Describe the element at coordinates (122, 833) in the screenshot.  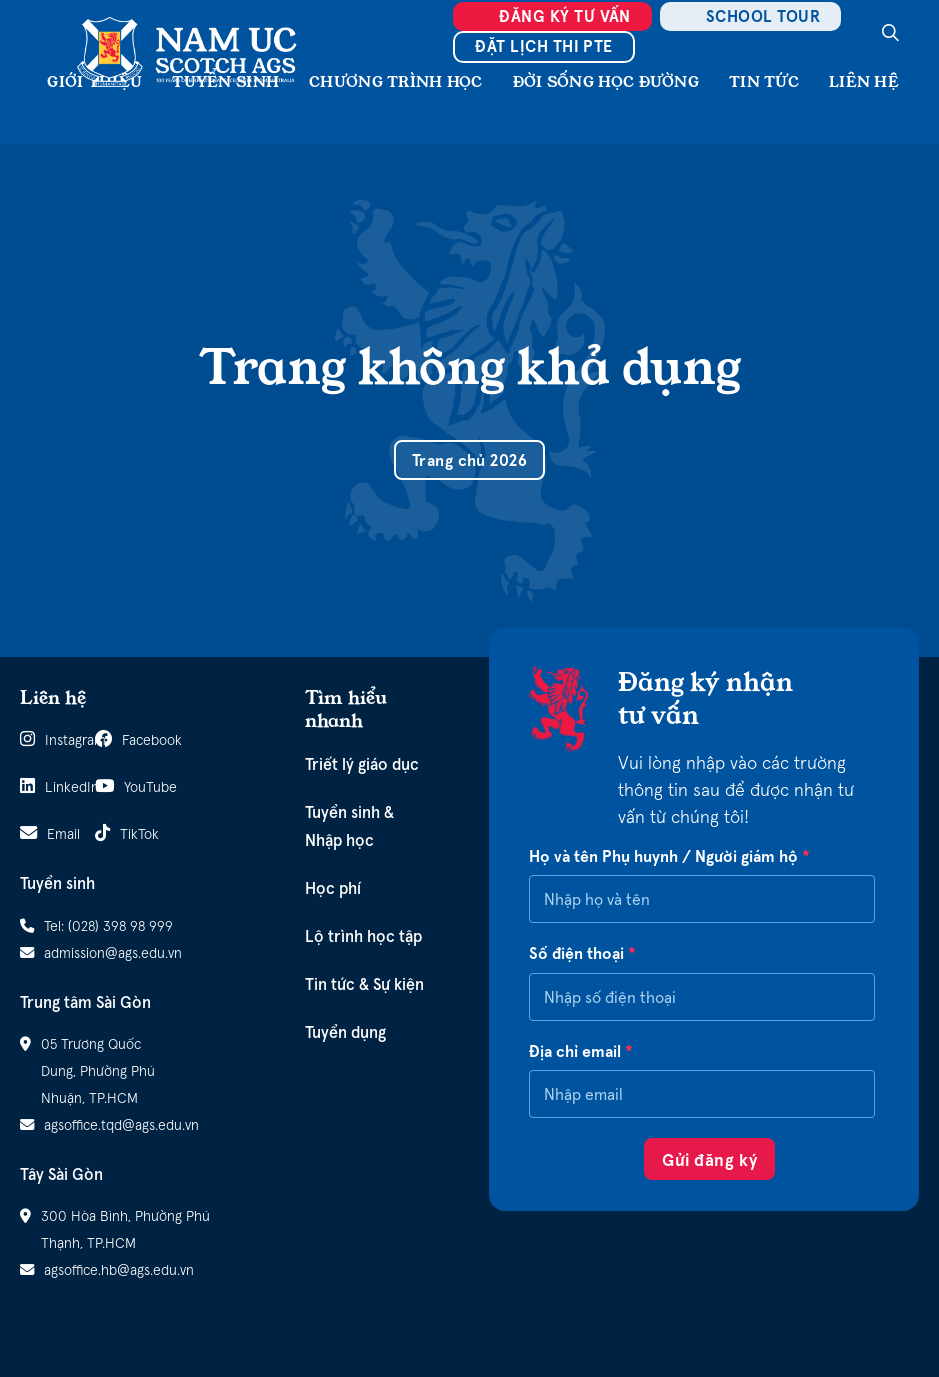
I see `TikTok` at that location.